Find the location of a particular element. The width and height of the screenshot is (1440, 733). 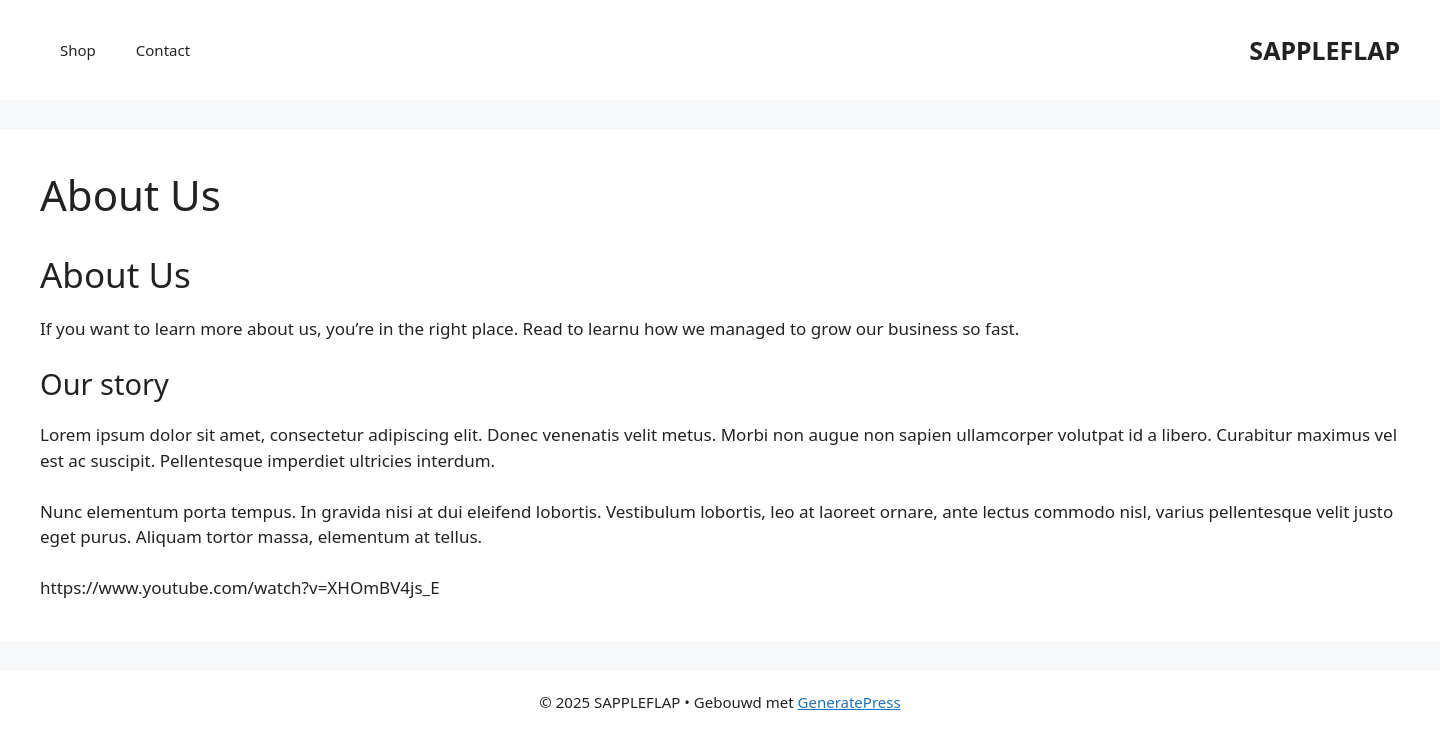

SAPPLEFLAP is located at coordinates (1324, 50).